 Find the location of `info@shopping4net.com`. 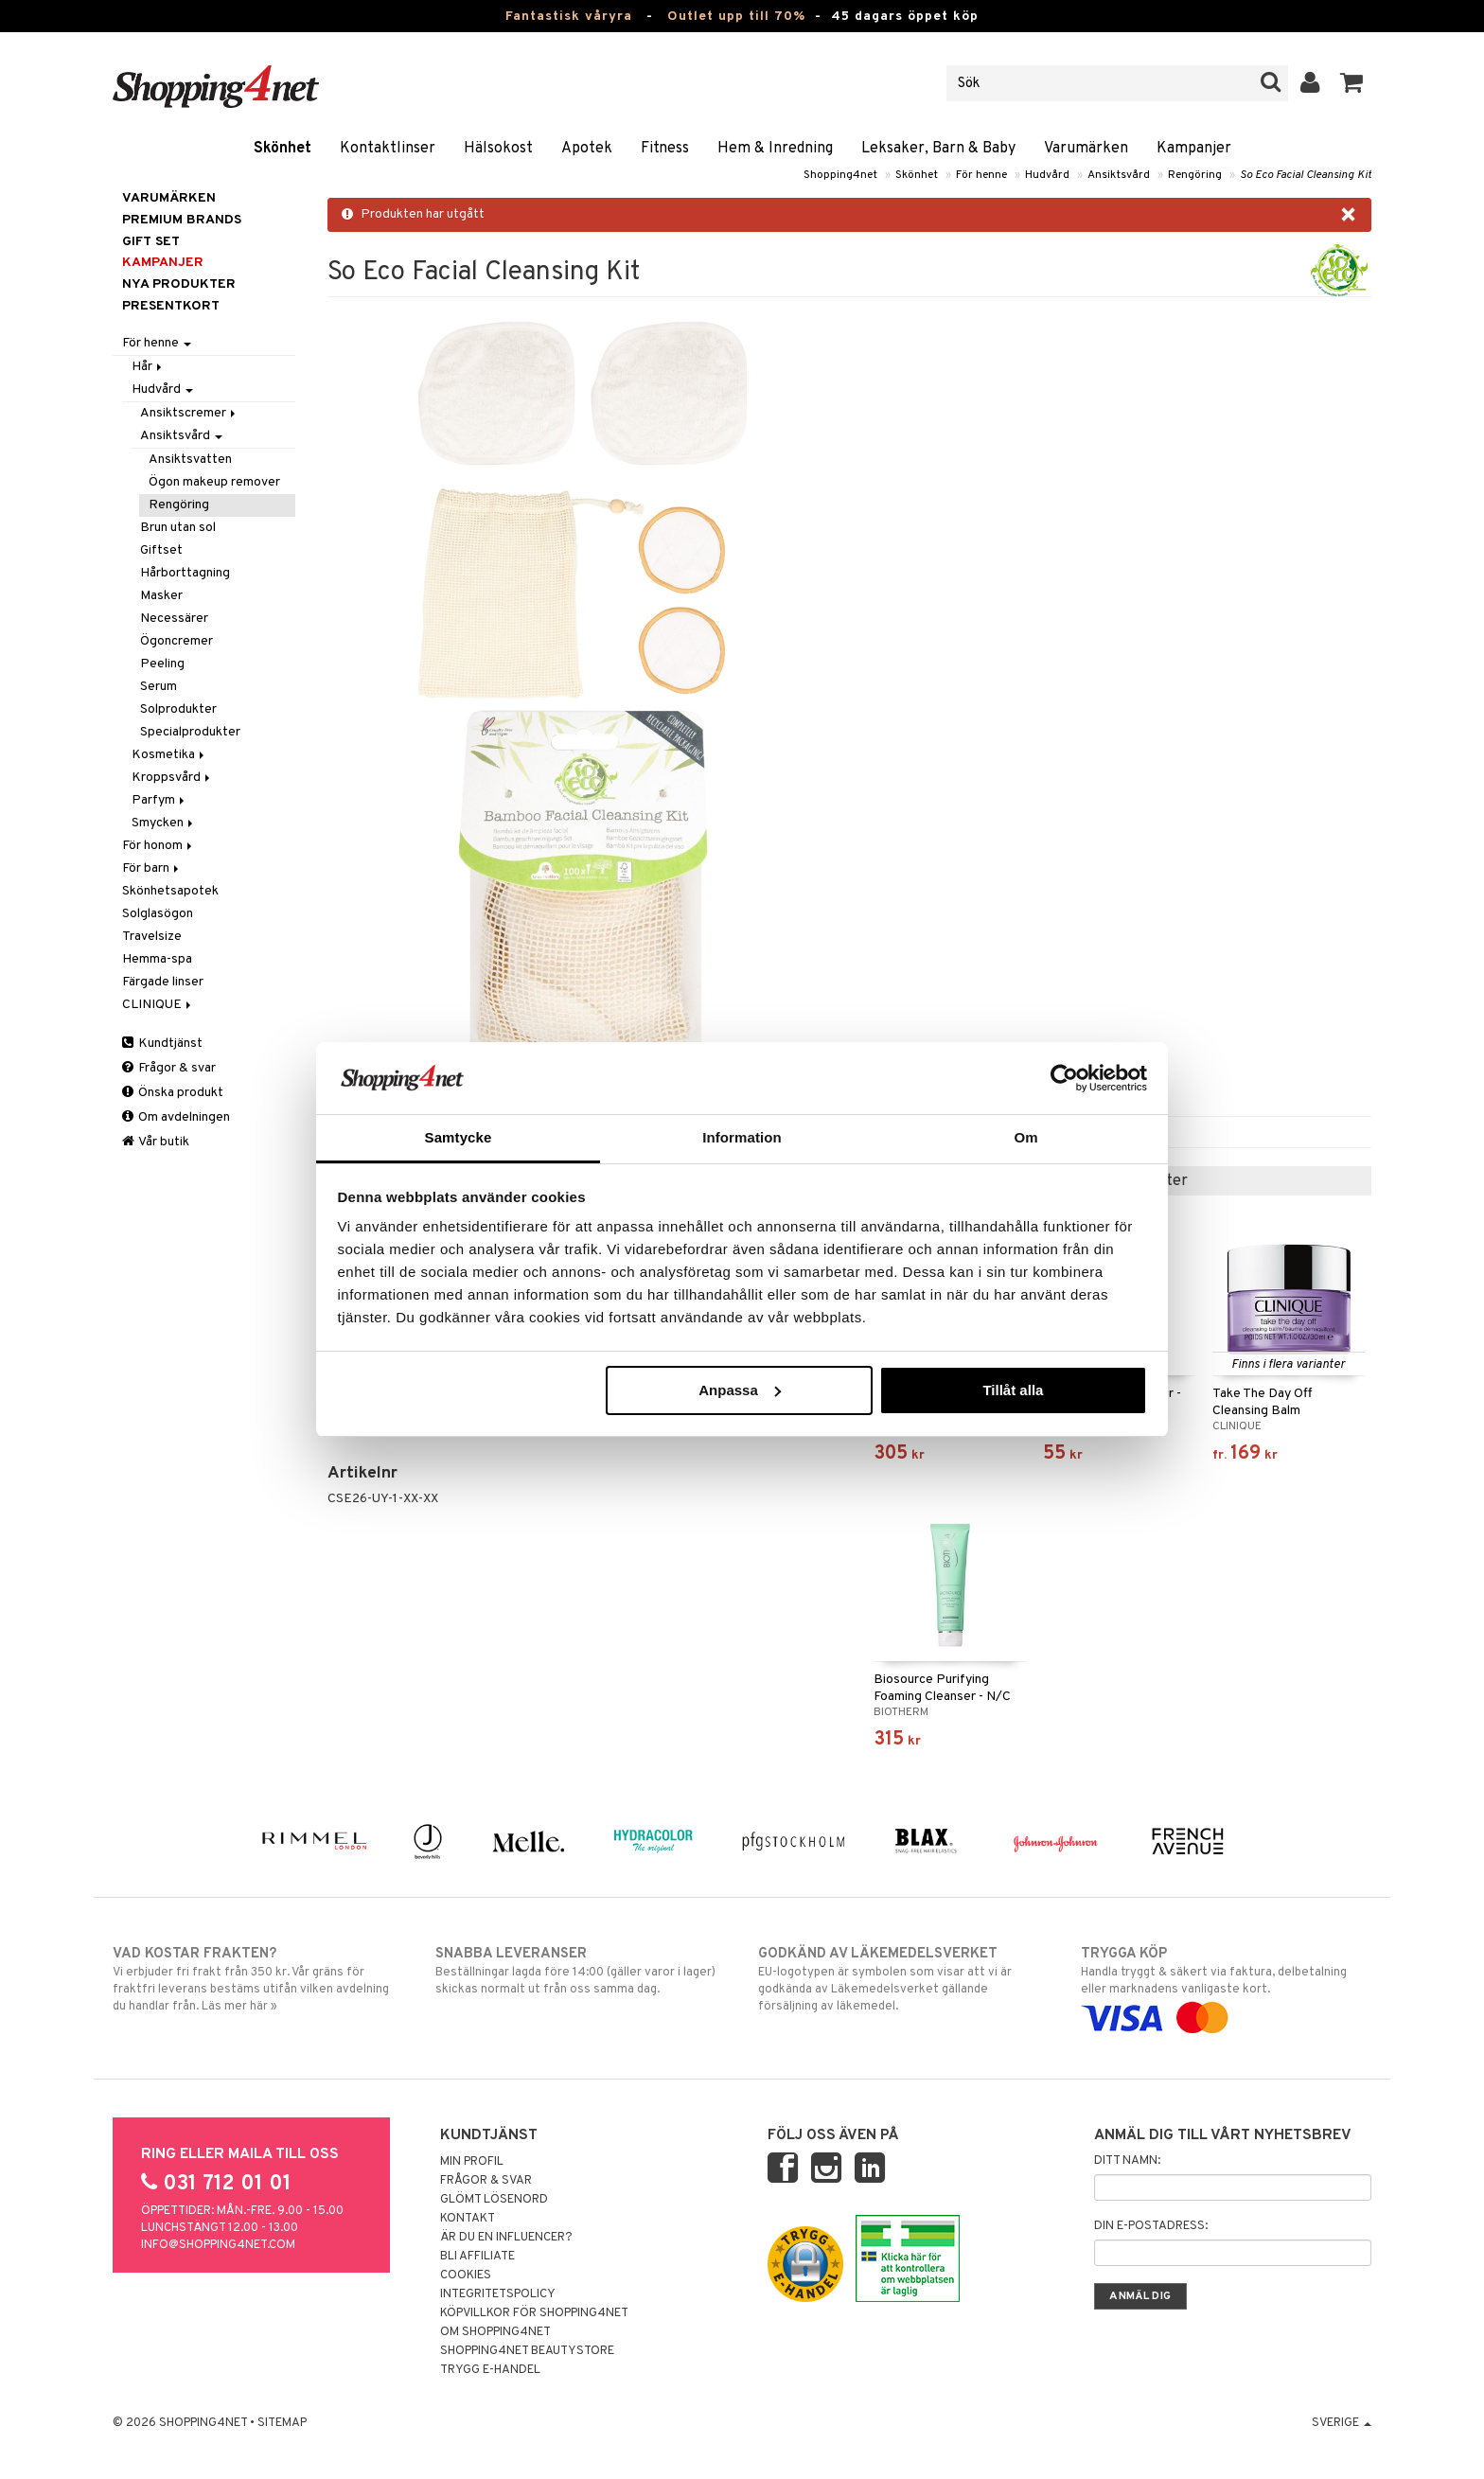

info@shopping4net.com is located at coordinates (218, 2245).